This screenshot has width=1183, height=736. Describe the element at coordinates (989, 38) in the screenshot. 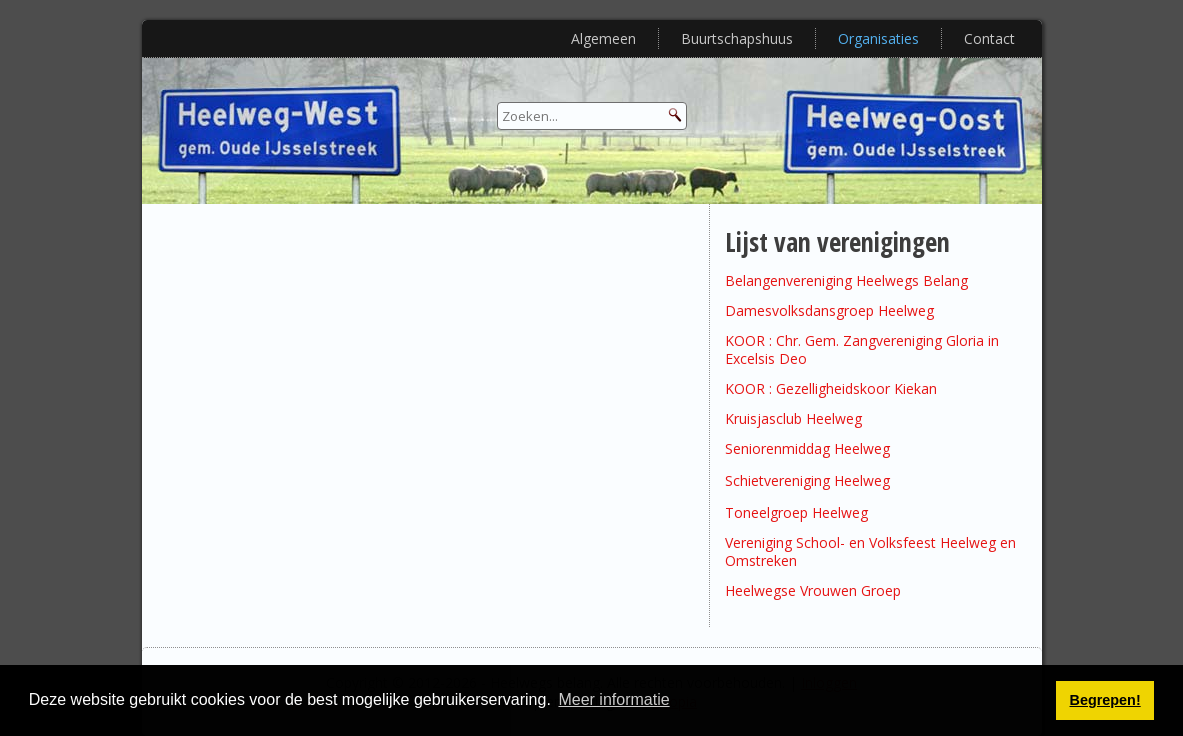

I see `Contact` at that location.